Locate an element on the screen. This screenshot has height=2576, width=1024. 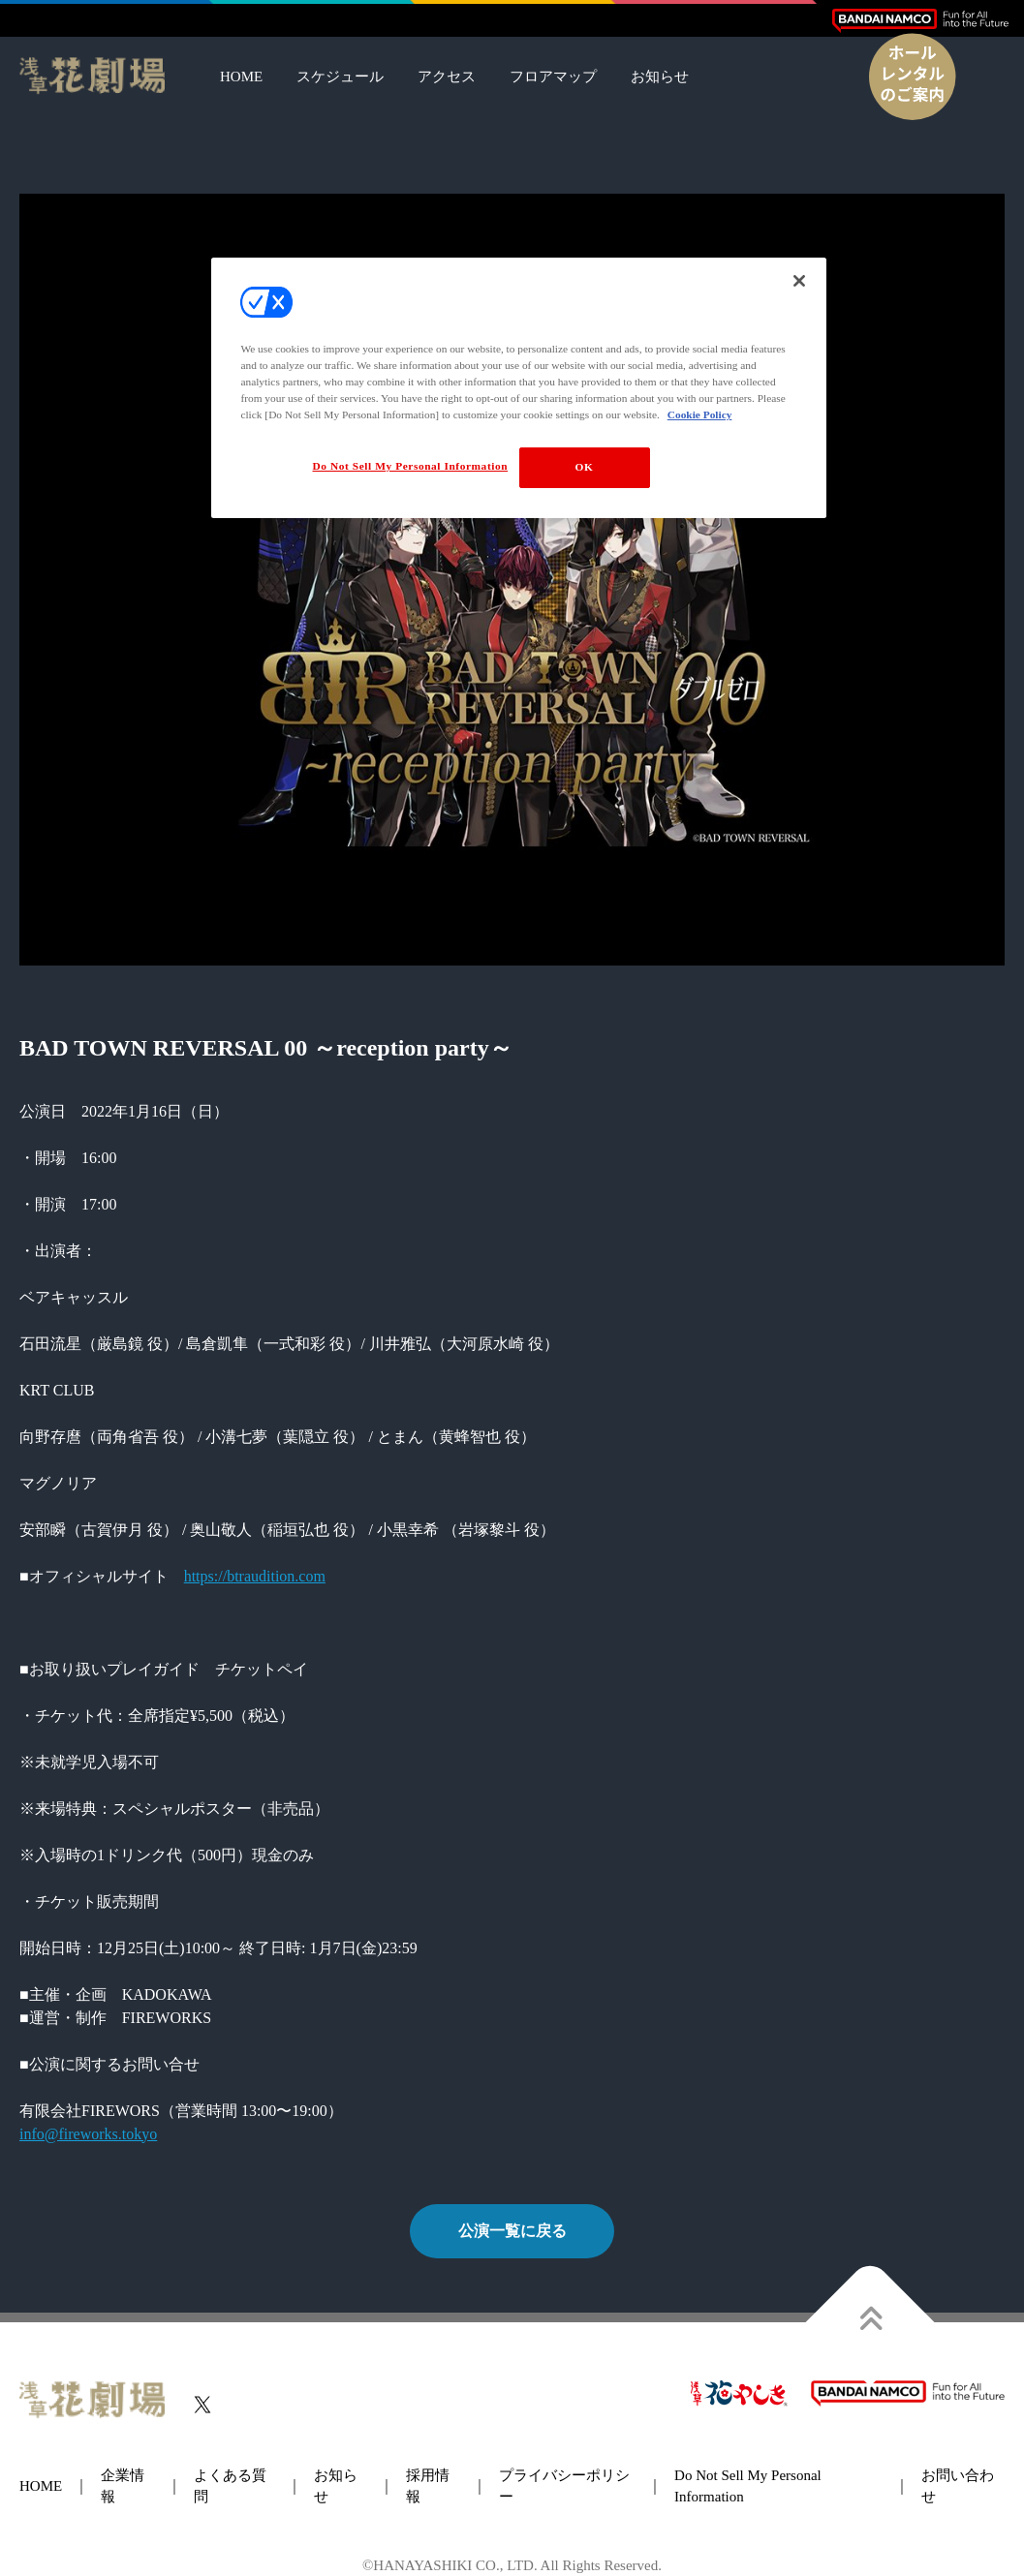
Do Not Sell My Personal Information [Do Not Sell My Personal Information, Opens the preference center dialog] is located at coordinates (411, 466).